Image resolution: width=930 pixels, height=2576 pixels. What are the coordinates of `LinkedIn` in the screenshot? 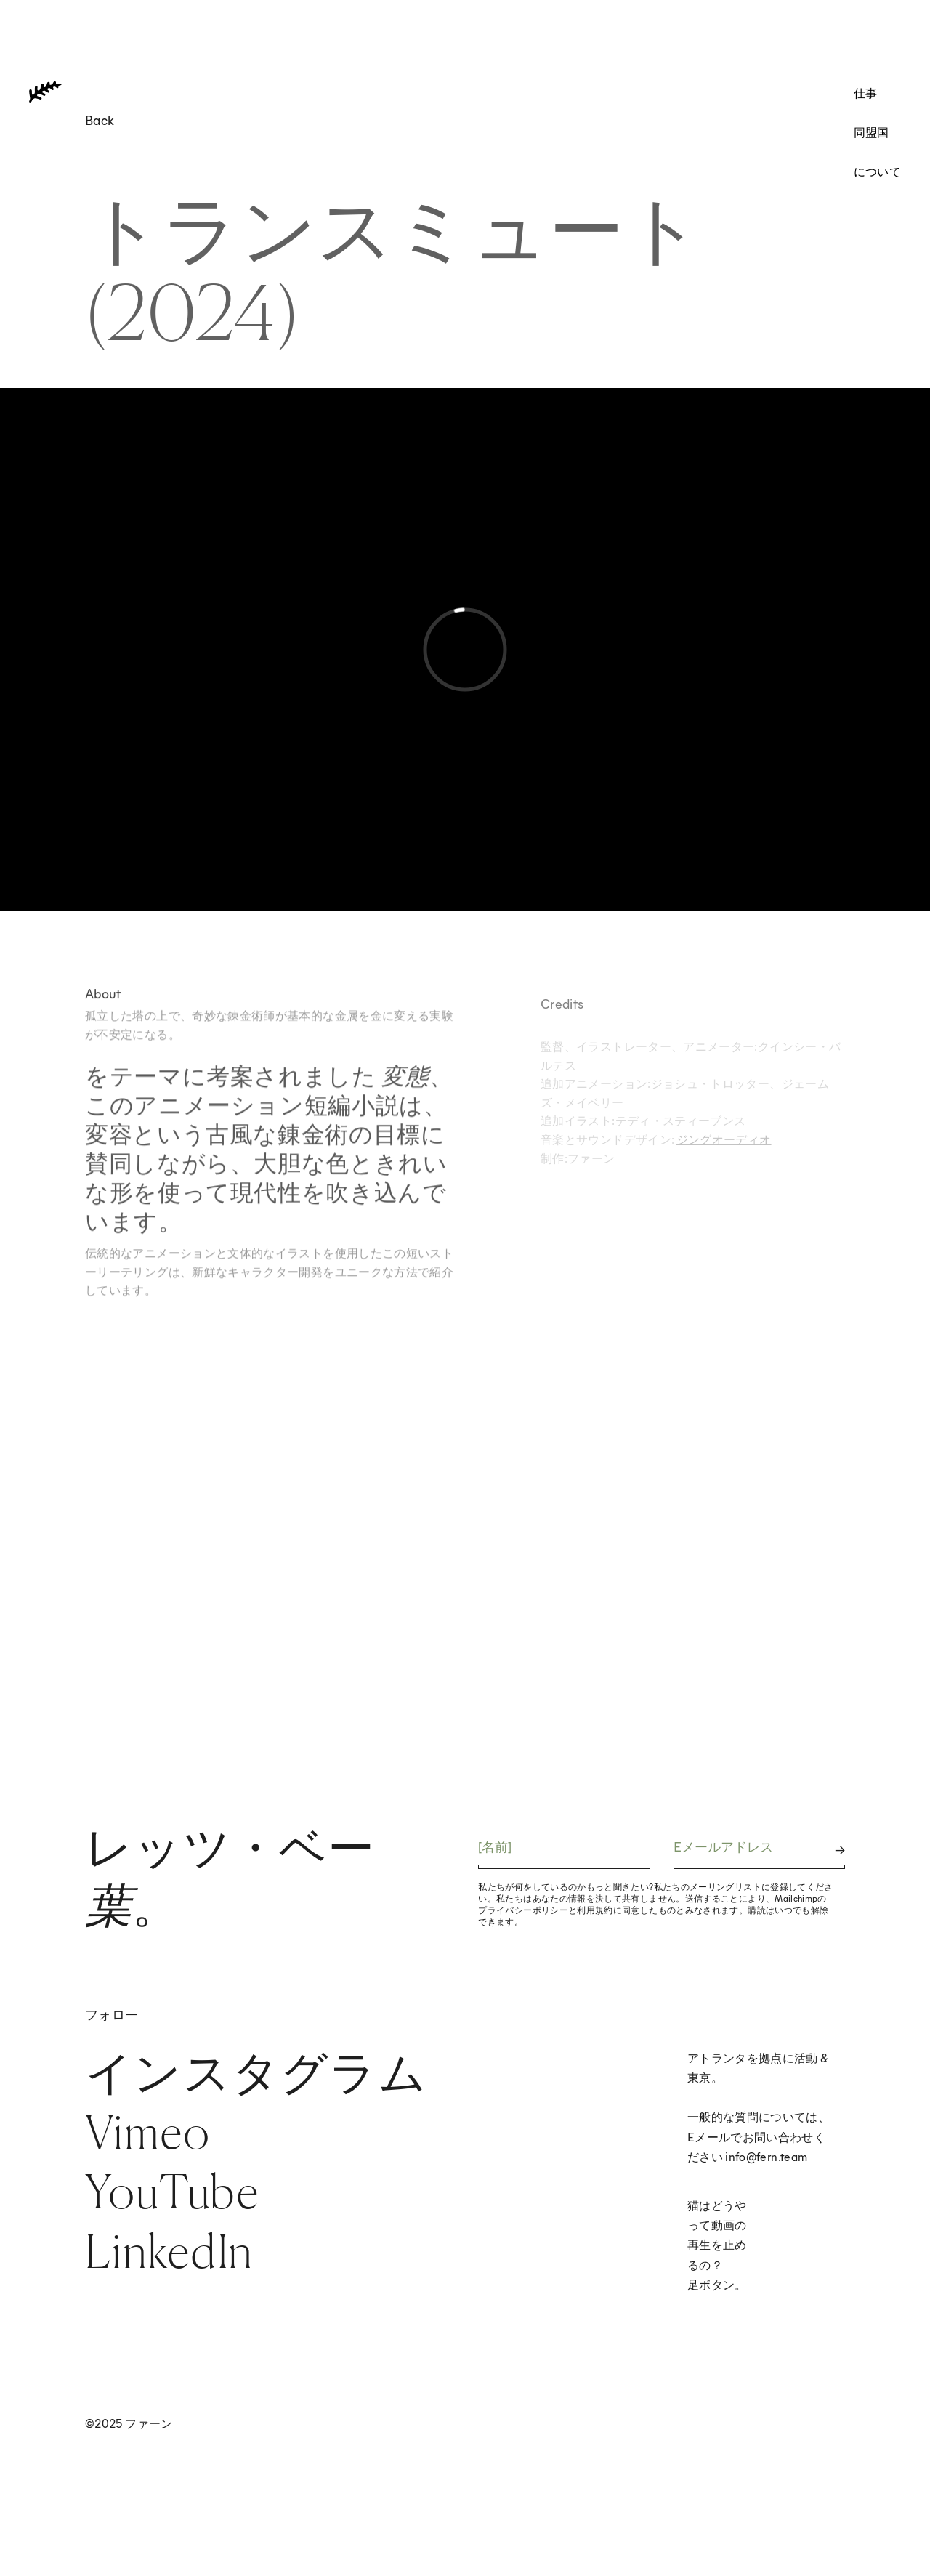 It's located at (169, 2251).